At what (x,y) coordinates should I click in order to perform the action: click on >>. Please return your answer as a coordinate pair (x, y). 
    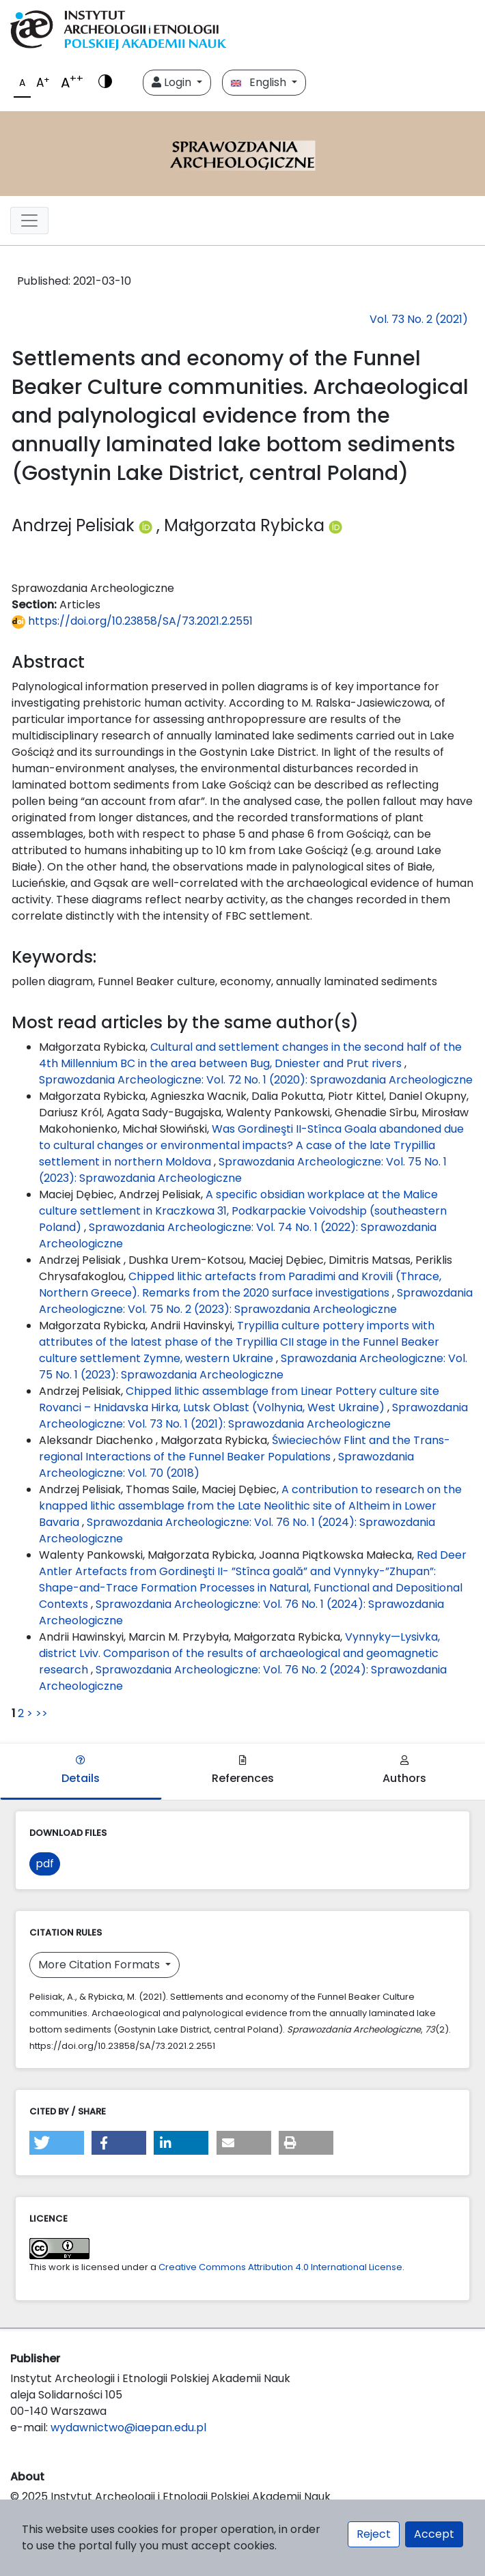
    Looking at the image, I should click on (42, 1713).